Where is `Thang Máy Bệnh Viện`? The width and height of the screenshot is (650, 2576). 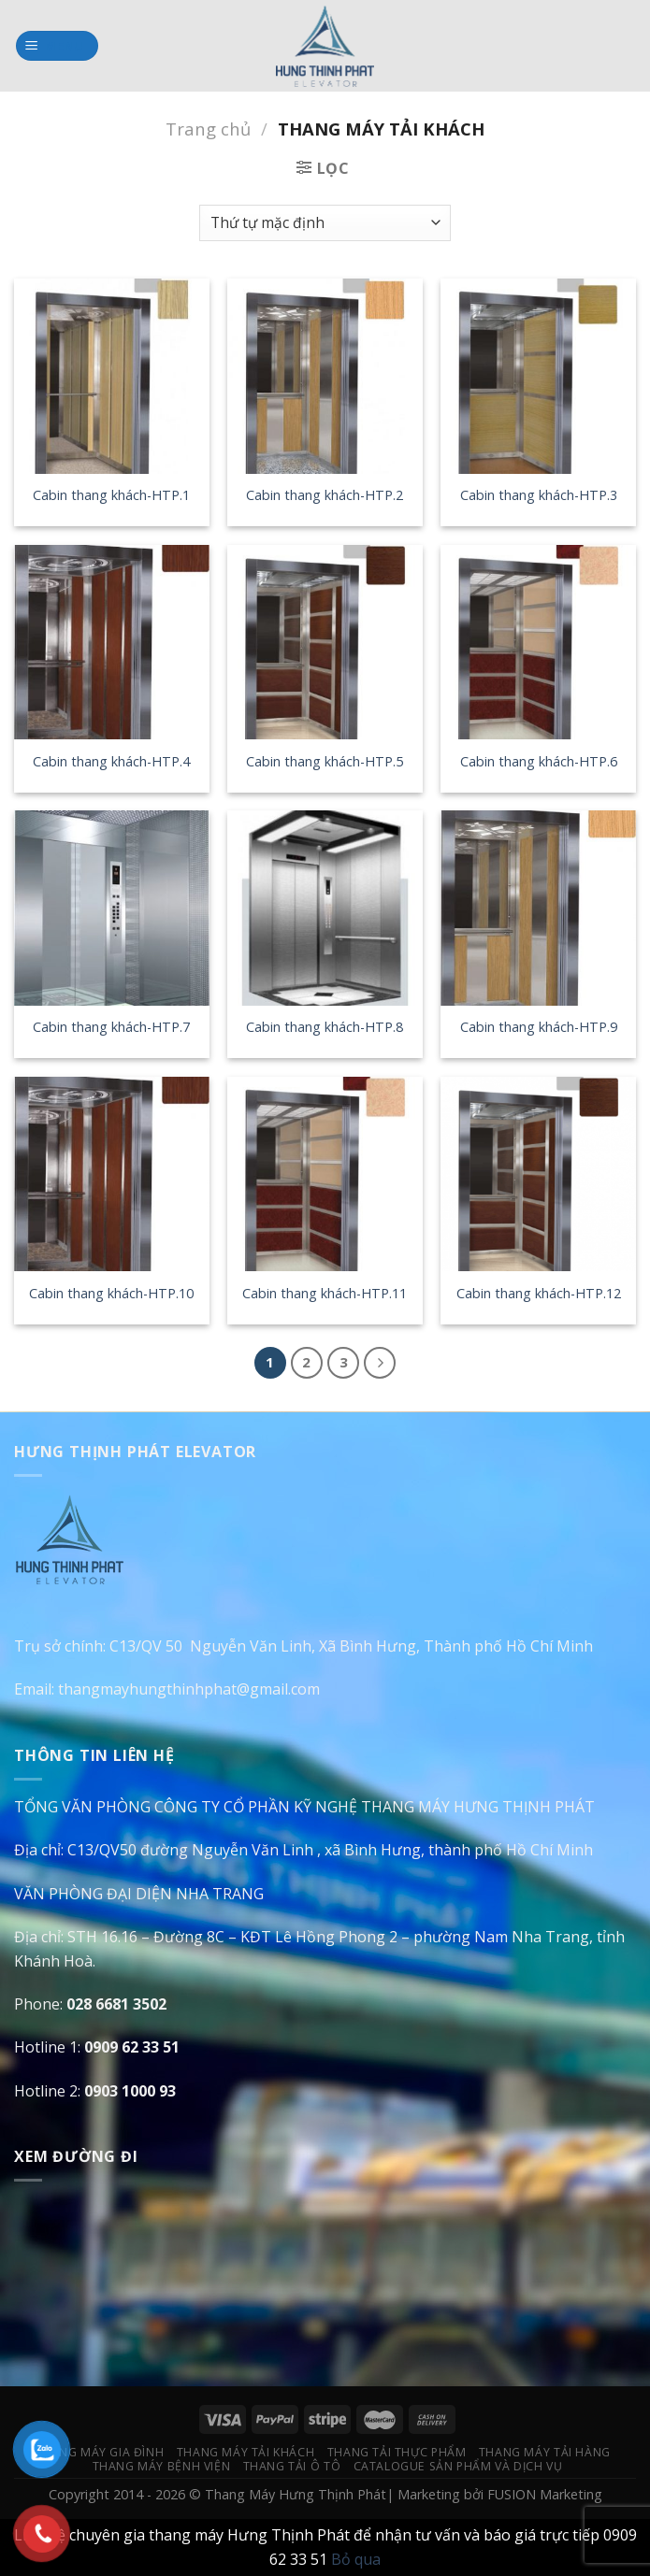
Thang Máy Bệnh Viện is located at coordinates (162, 2466).